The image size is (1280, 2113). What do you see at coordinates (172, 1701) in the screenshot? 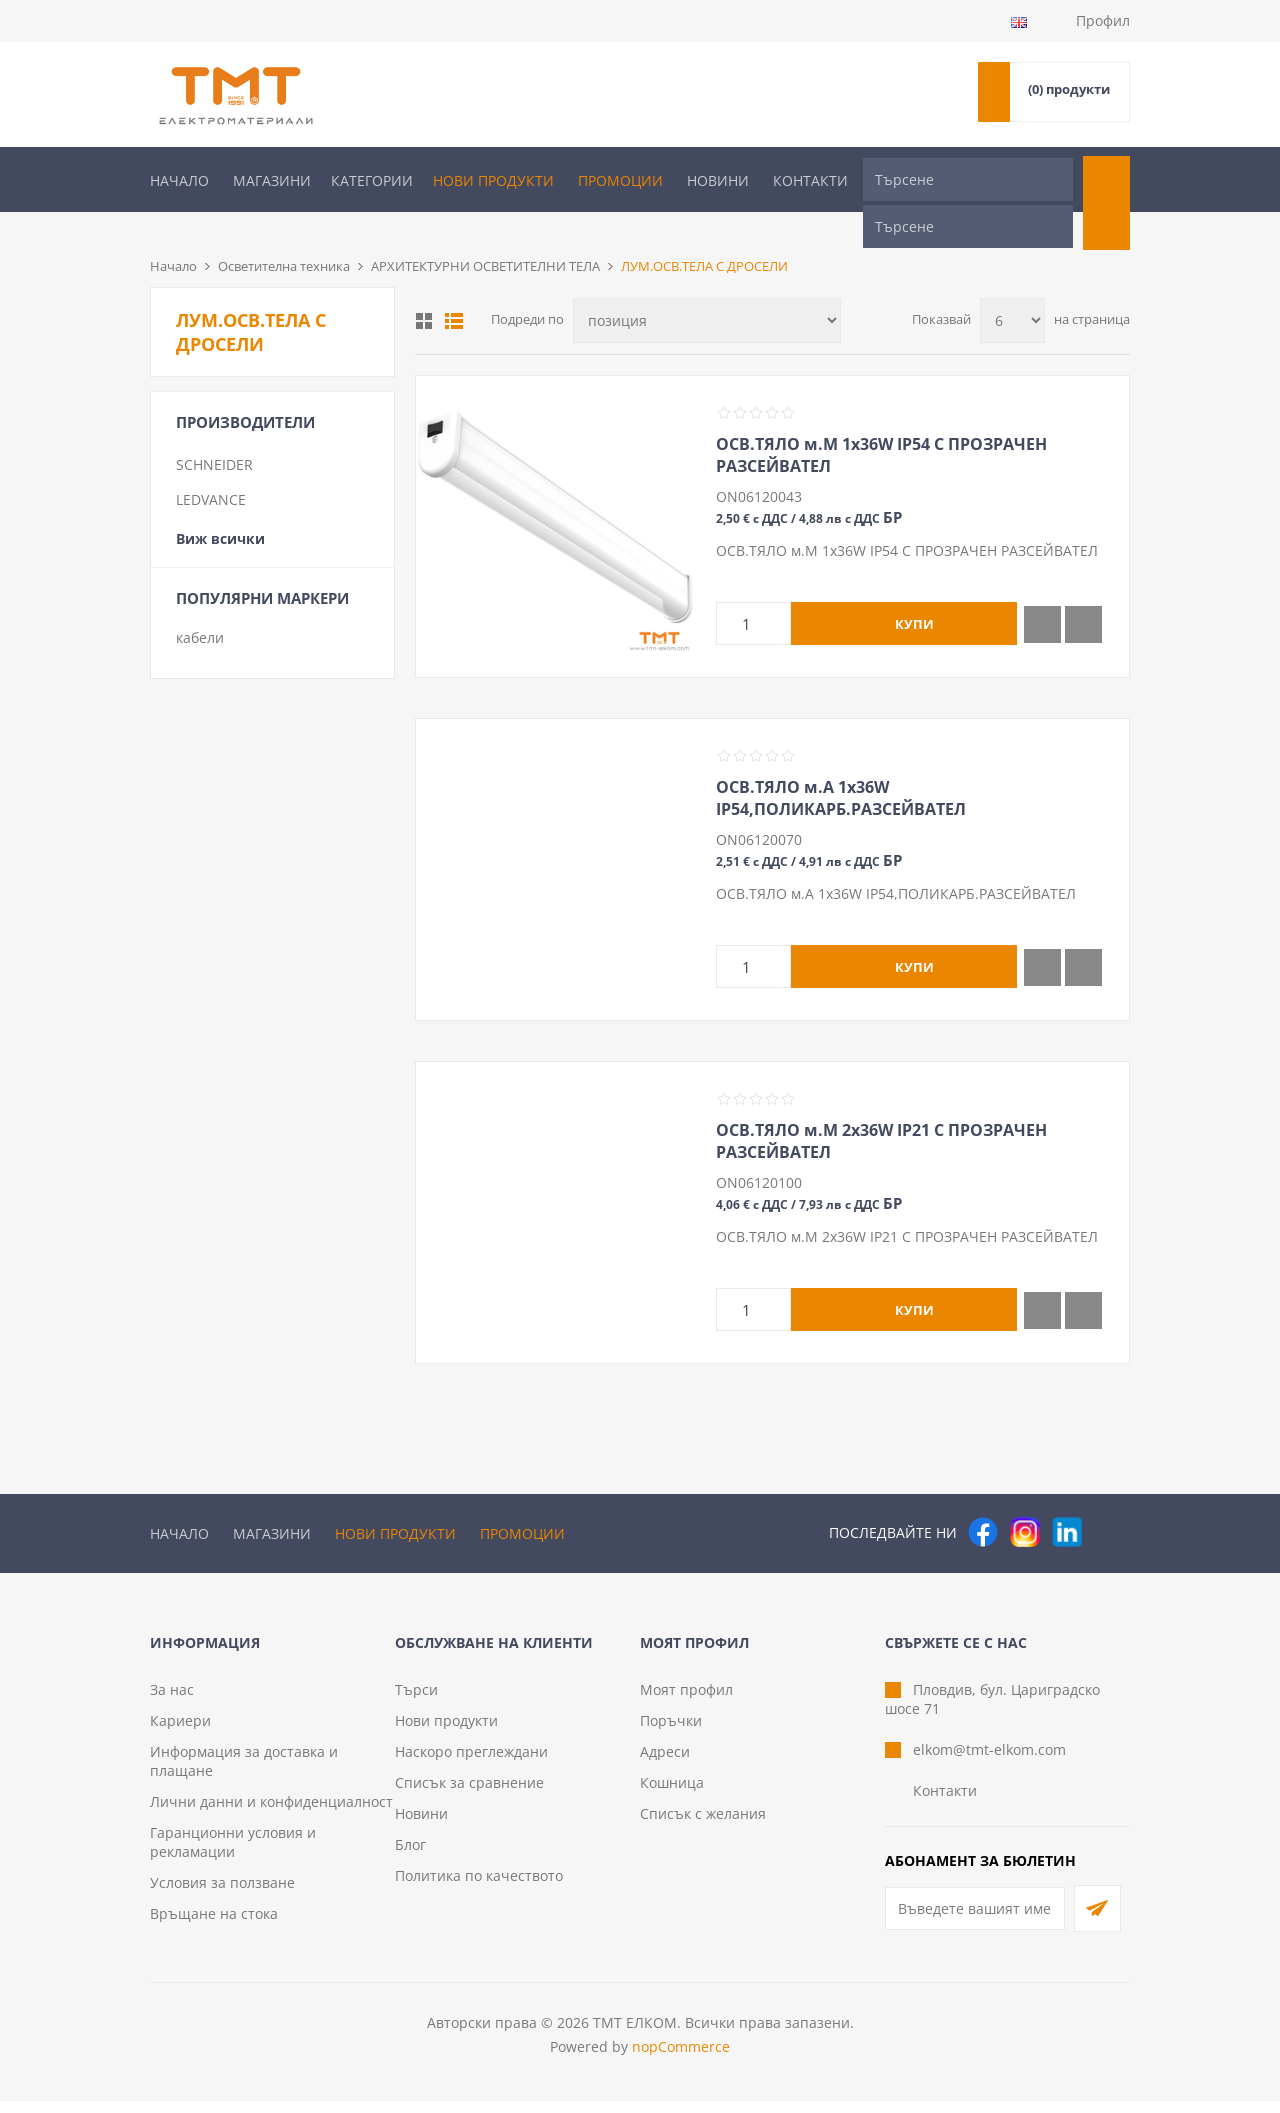
I see `За нас` at bounding box center [172, 1701].